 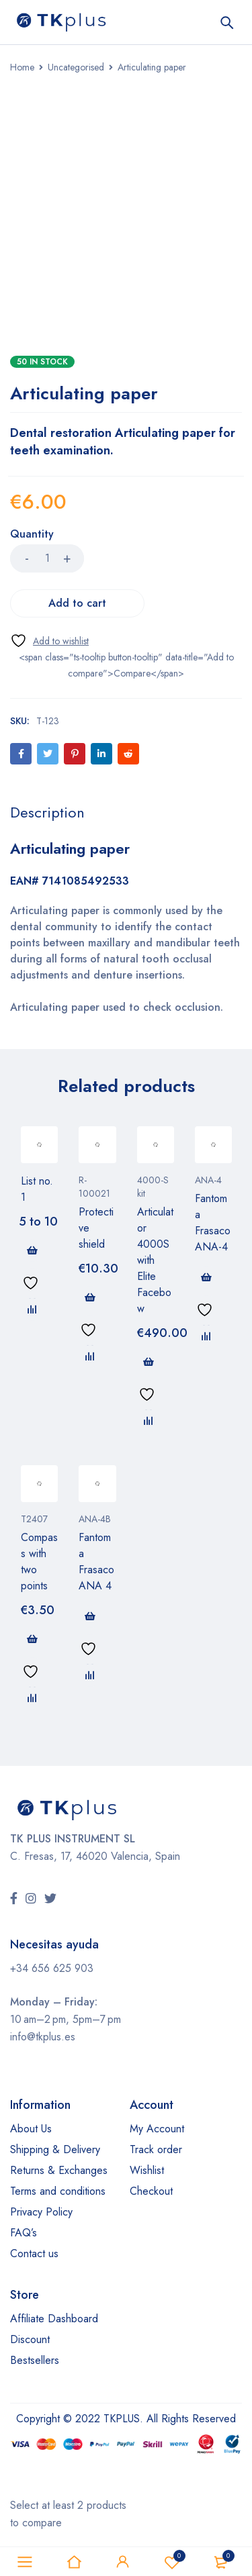 I want to click on [Read more about “List no. 1”], so click(x=32, y=1250).